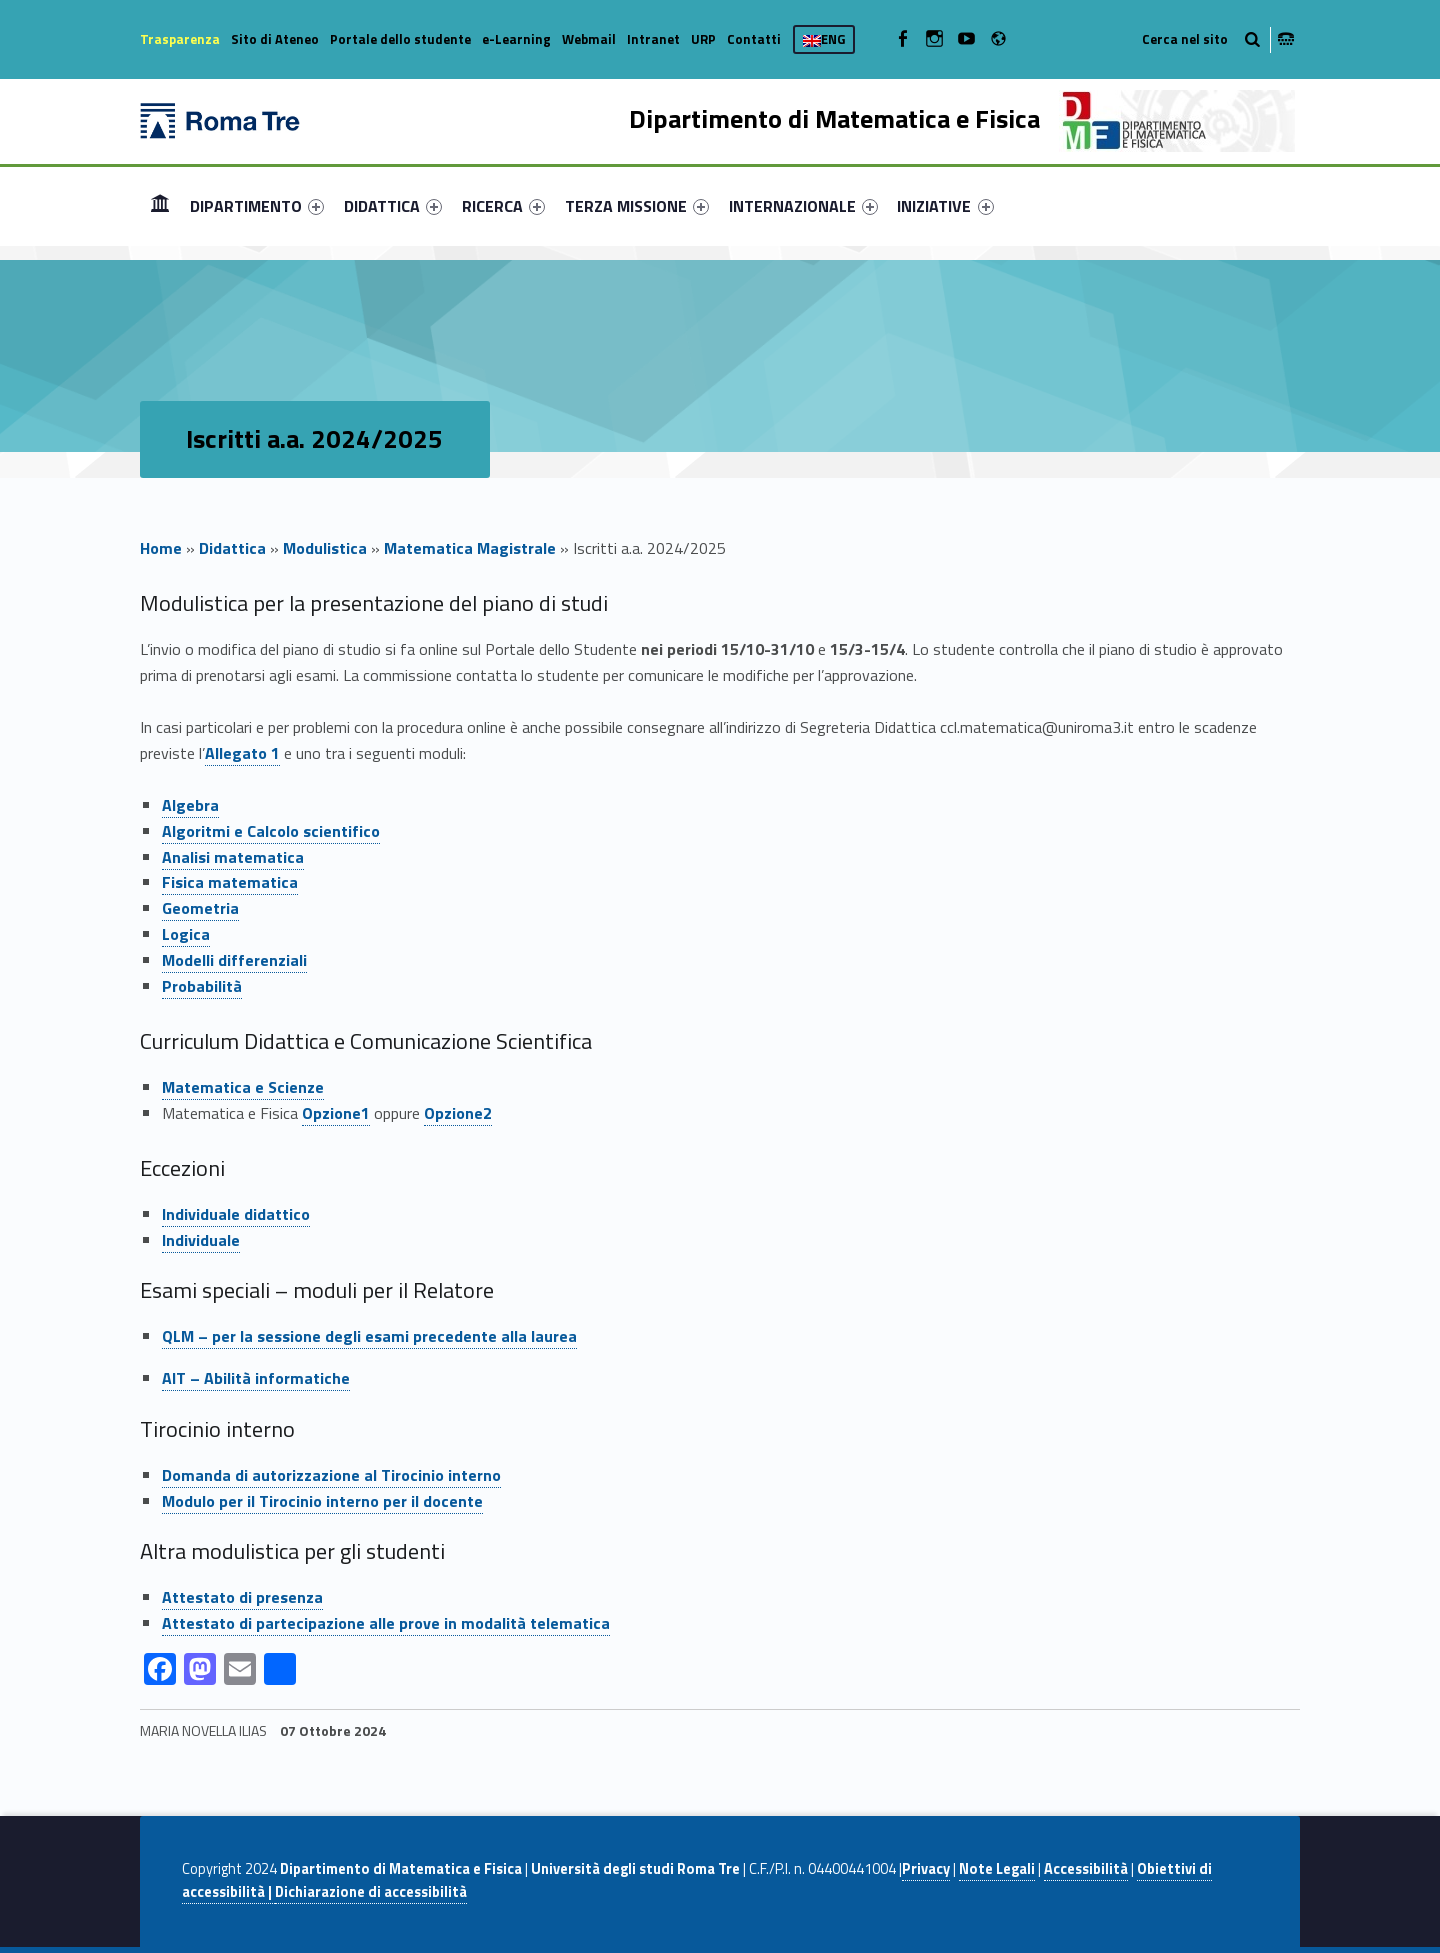  Describe the element at coordinates (997, 1869) in the screenshot. I see `Note Legali` at that location.